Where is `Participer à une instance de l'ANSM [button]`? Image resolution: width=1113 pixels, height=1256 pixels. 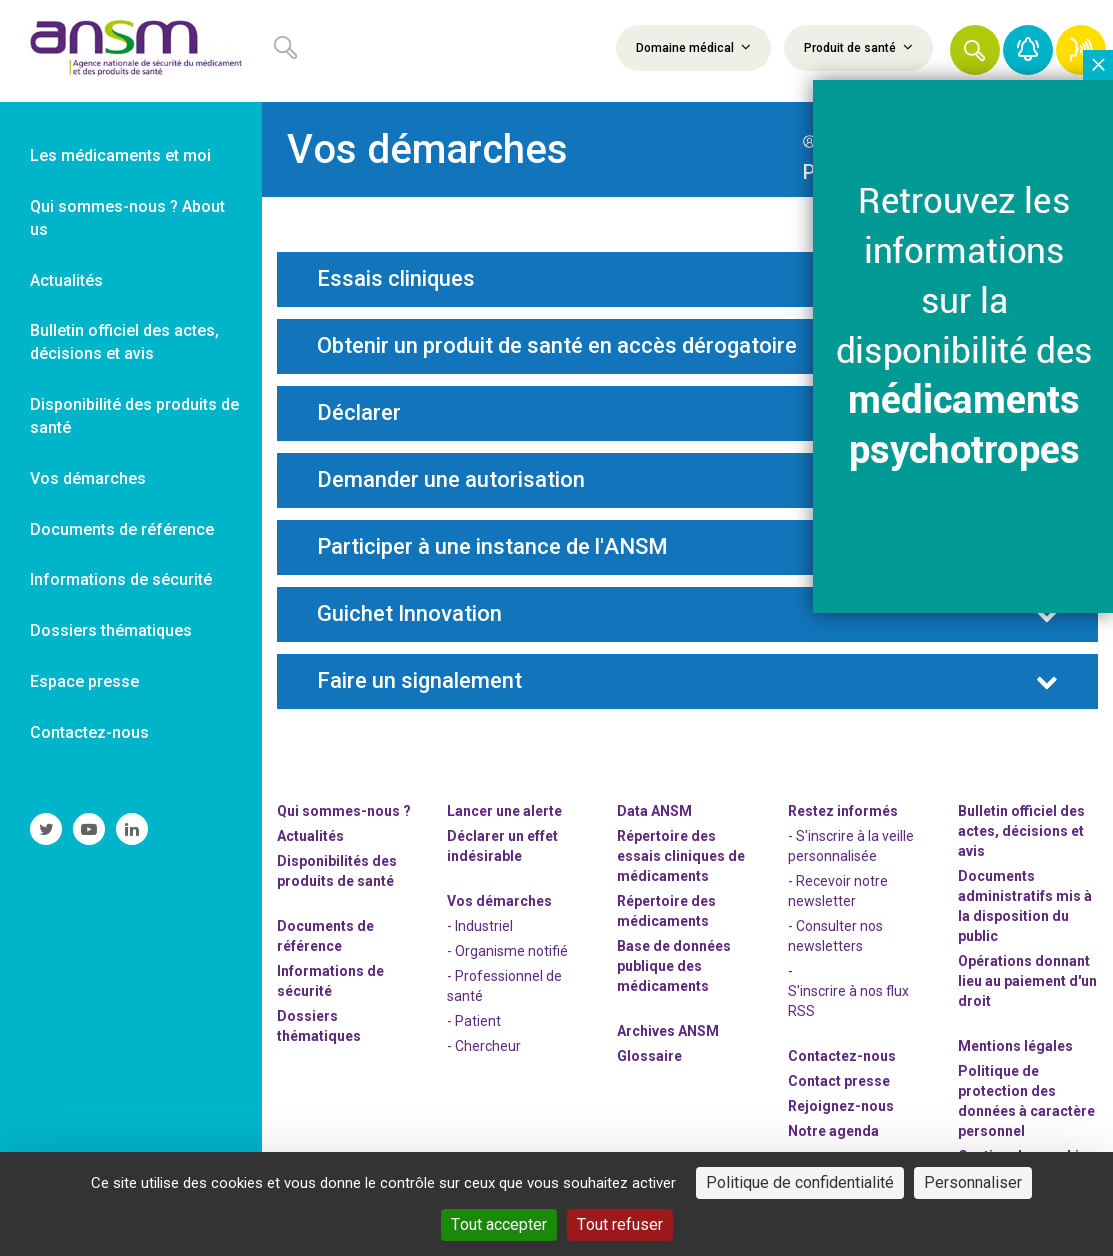
Participer à une instance de l'ANSM [button] is located at coordinates (492, 547).